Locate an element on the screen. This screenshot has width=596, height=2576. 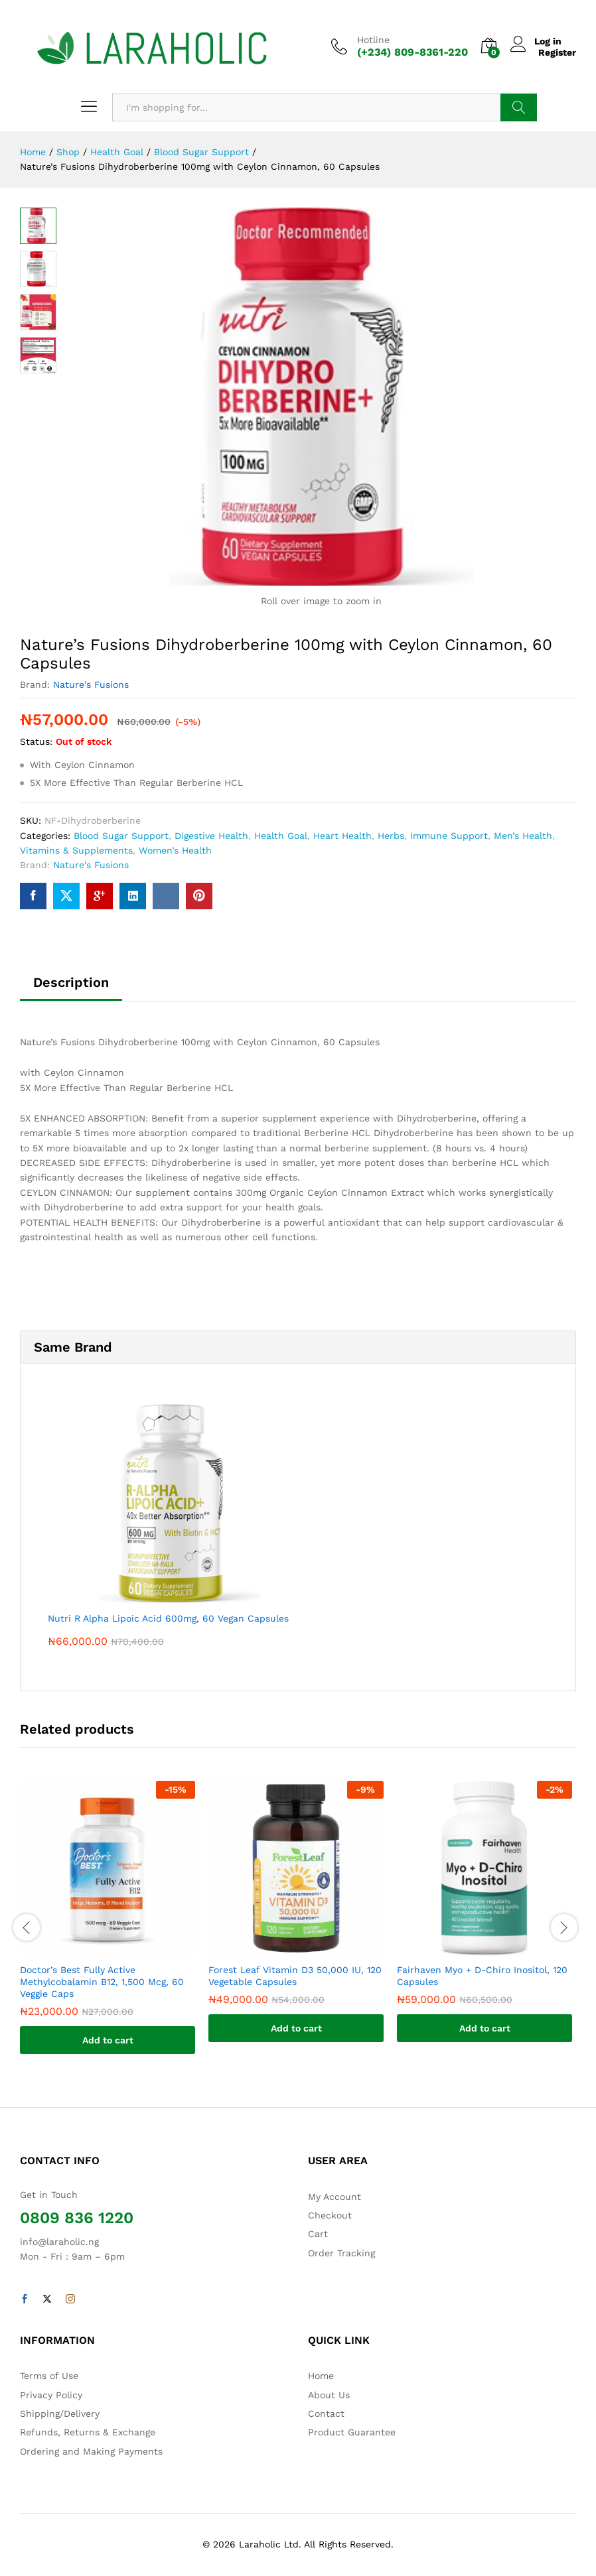
Vitamins & Supplements is located at coordinates (76, 850).